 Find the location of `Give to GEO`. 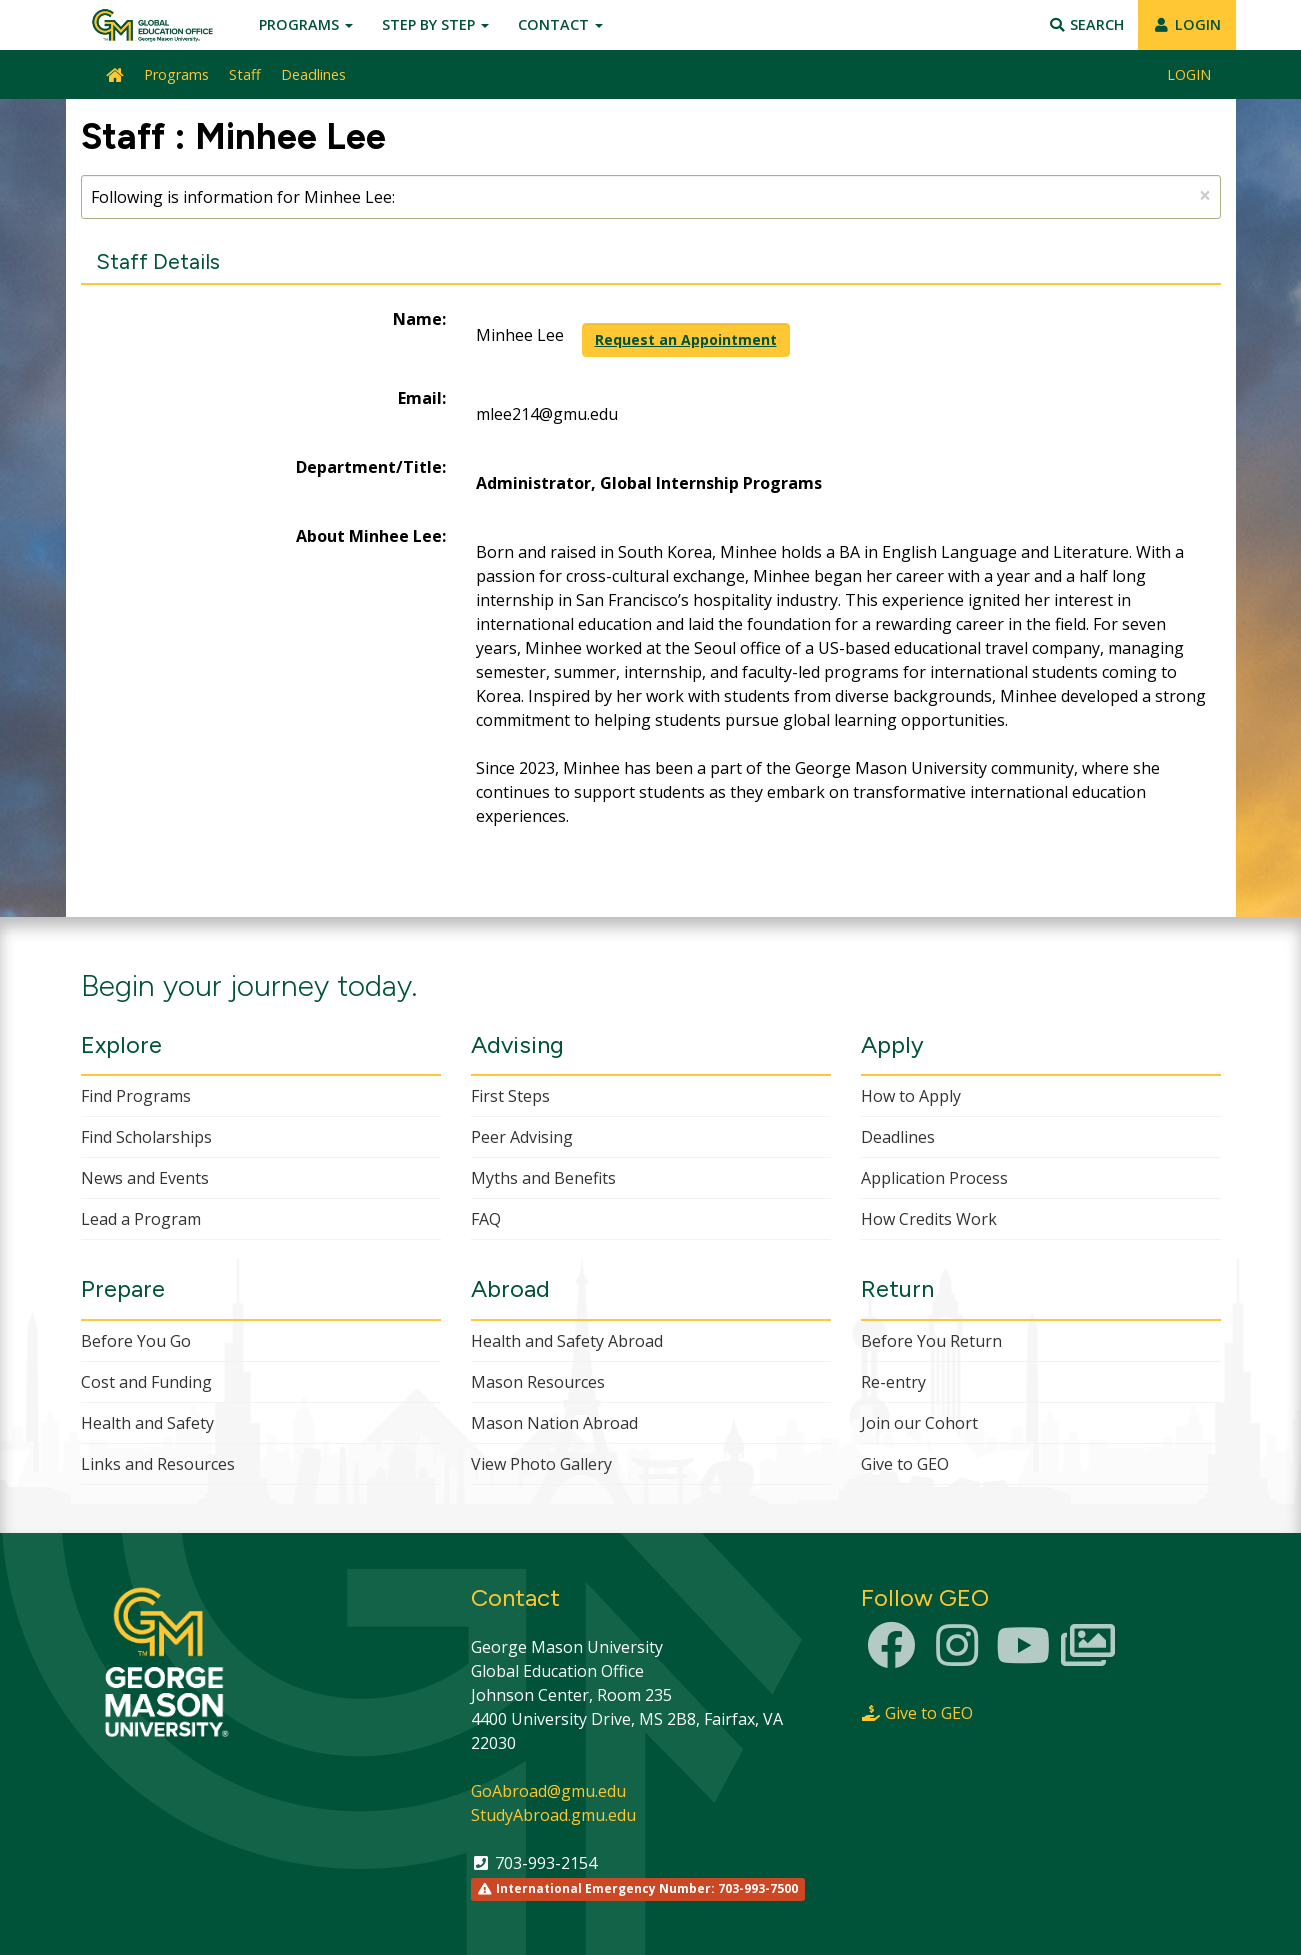

Give to GEO is located at coordinates (905, 1464).